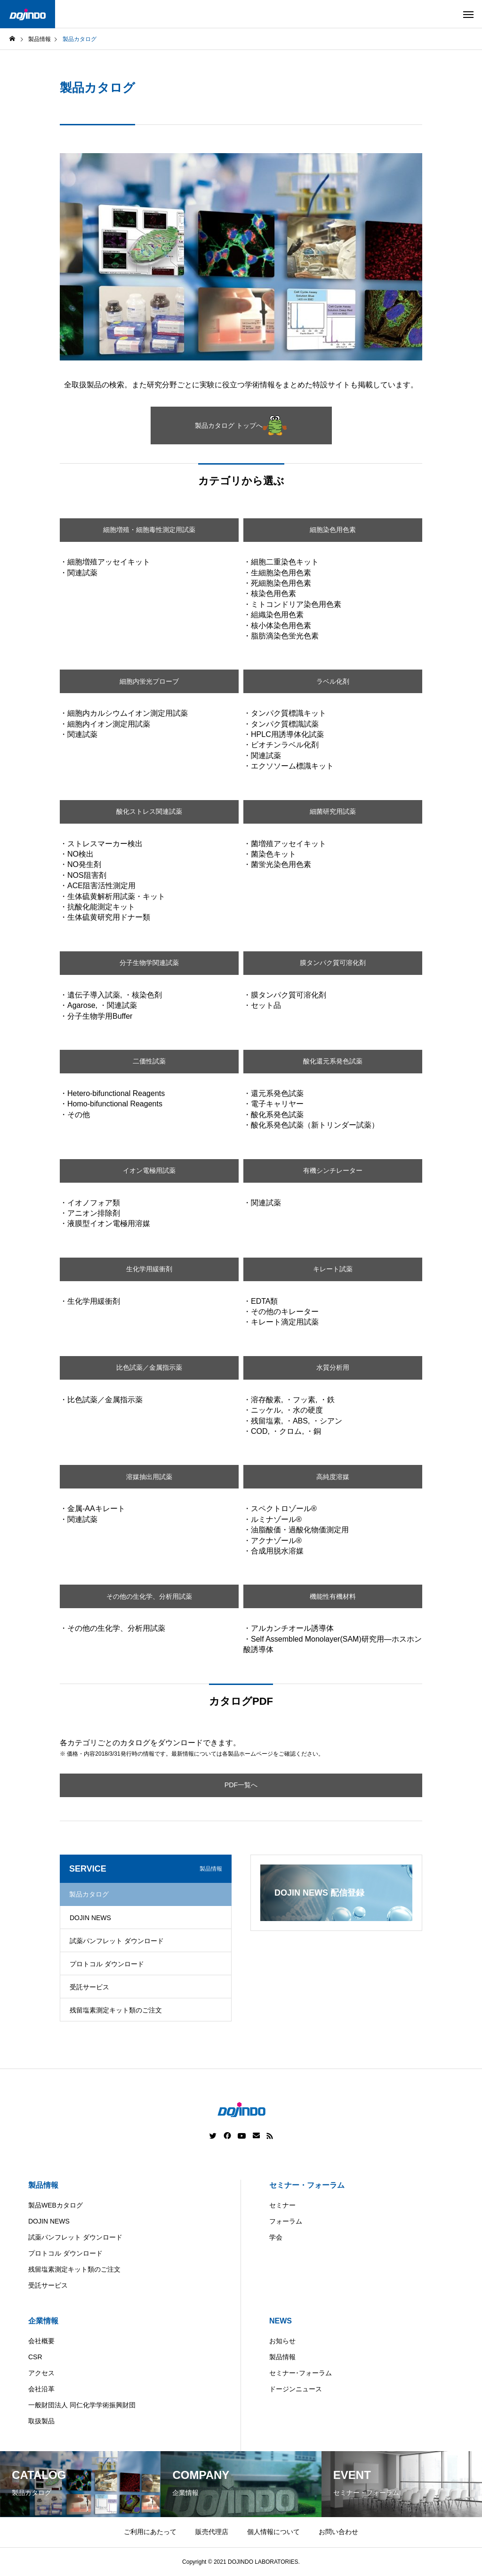 The height and width of the screenshot is (2576, 482). I want to click on 細胞染色用色素, so click(332, 530).